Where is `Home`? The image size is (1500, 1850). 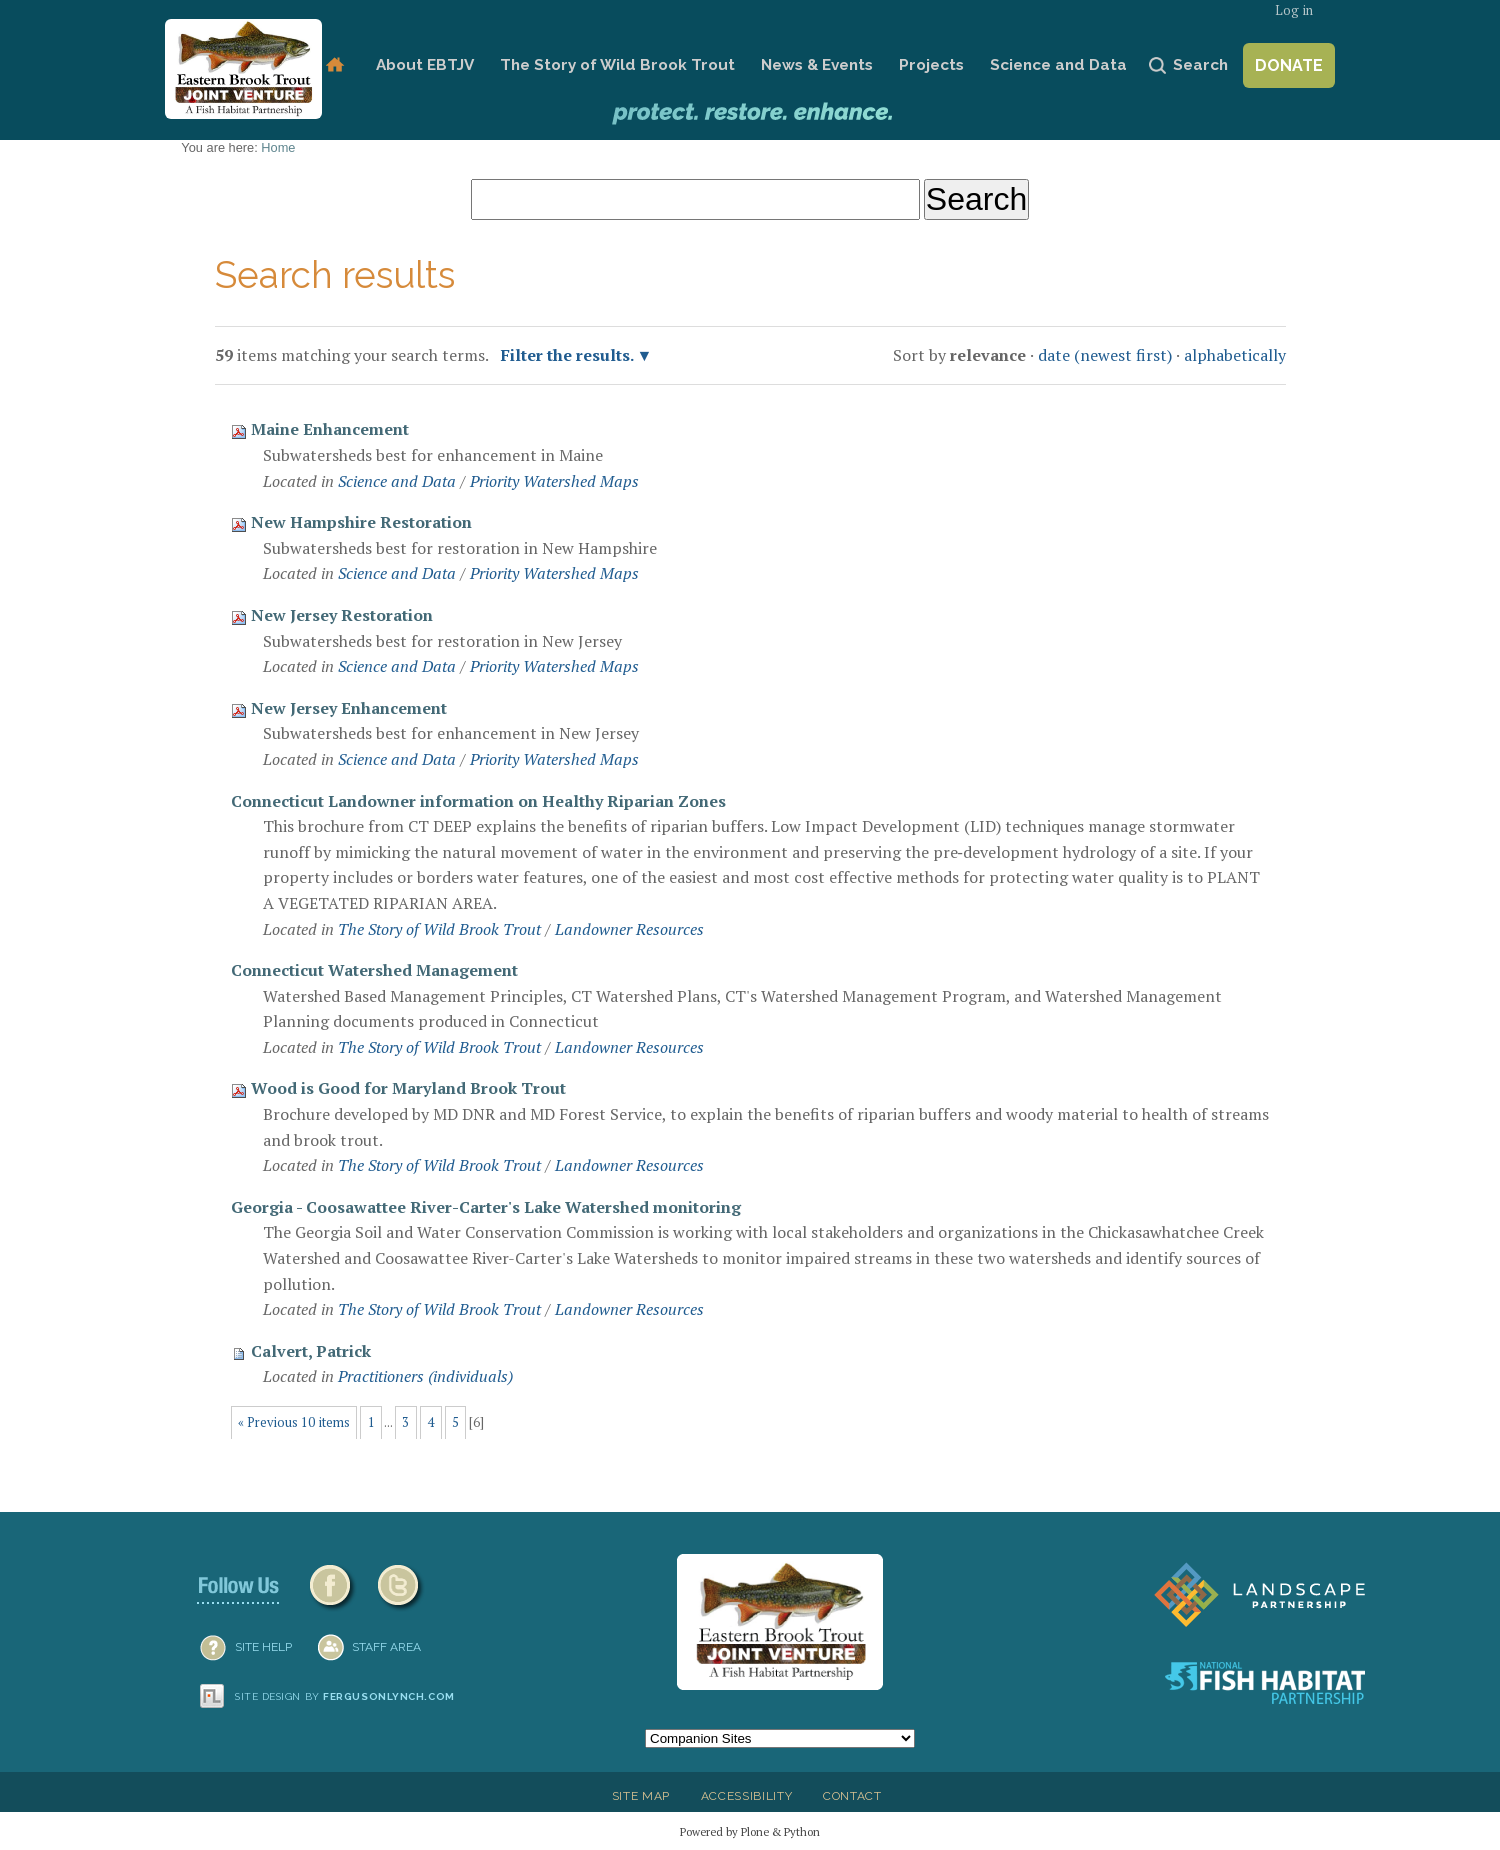
Home is located at coordinates (334, 65).